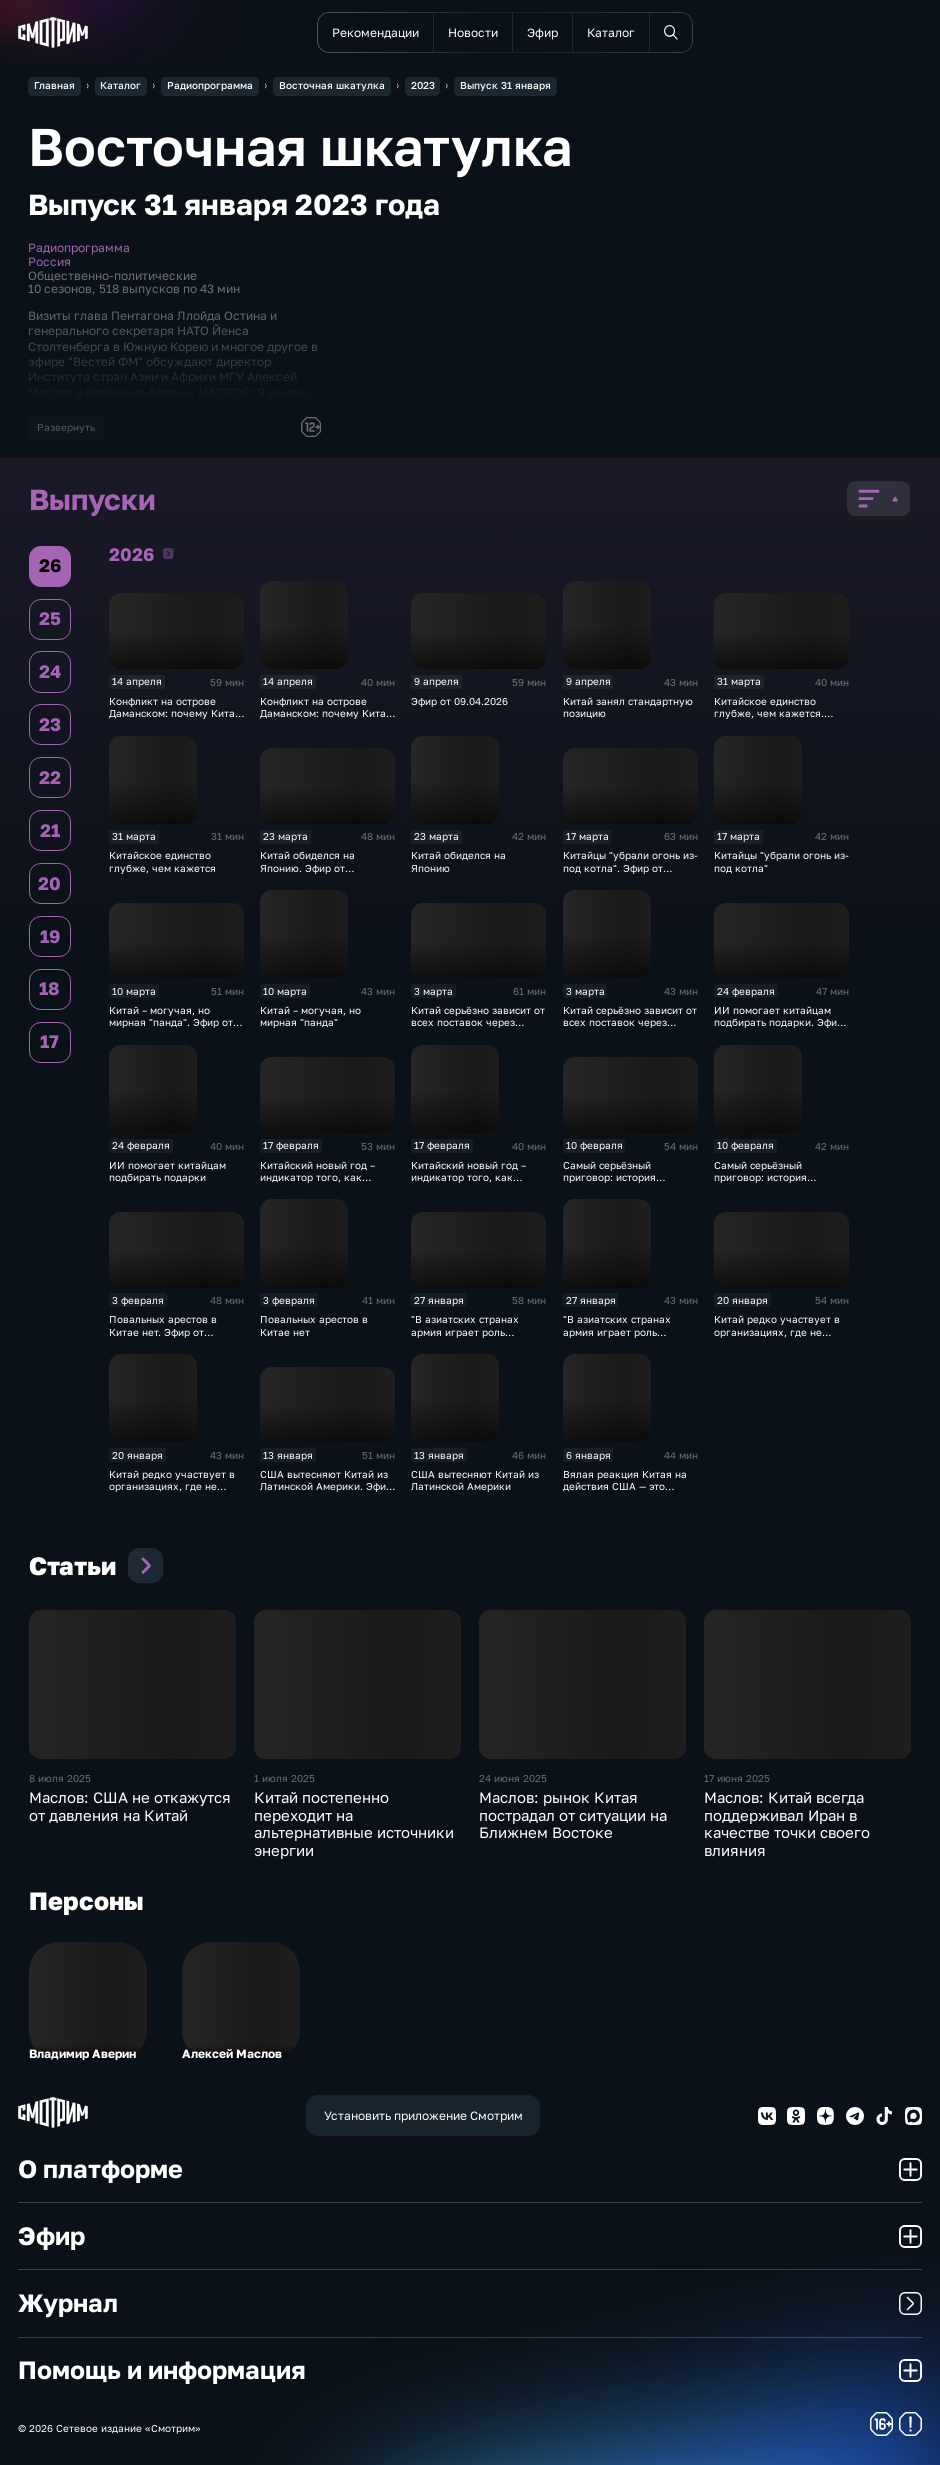  What do you see at coordinates (478, 1183) in the screenshot?
I see `Китайский новый год – индикатор того, как чувствует себя экономика КНР` at bounding box center [478, 1183].